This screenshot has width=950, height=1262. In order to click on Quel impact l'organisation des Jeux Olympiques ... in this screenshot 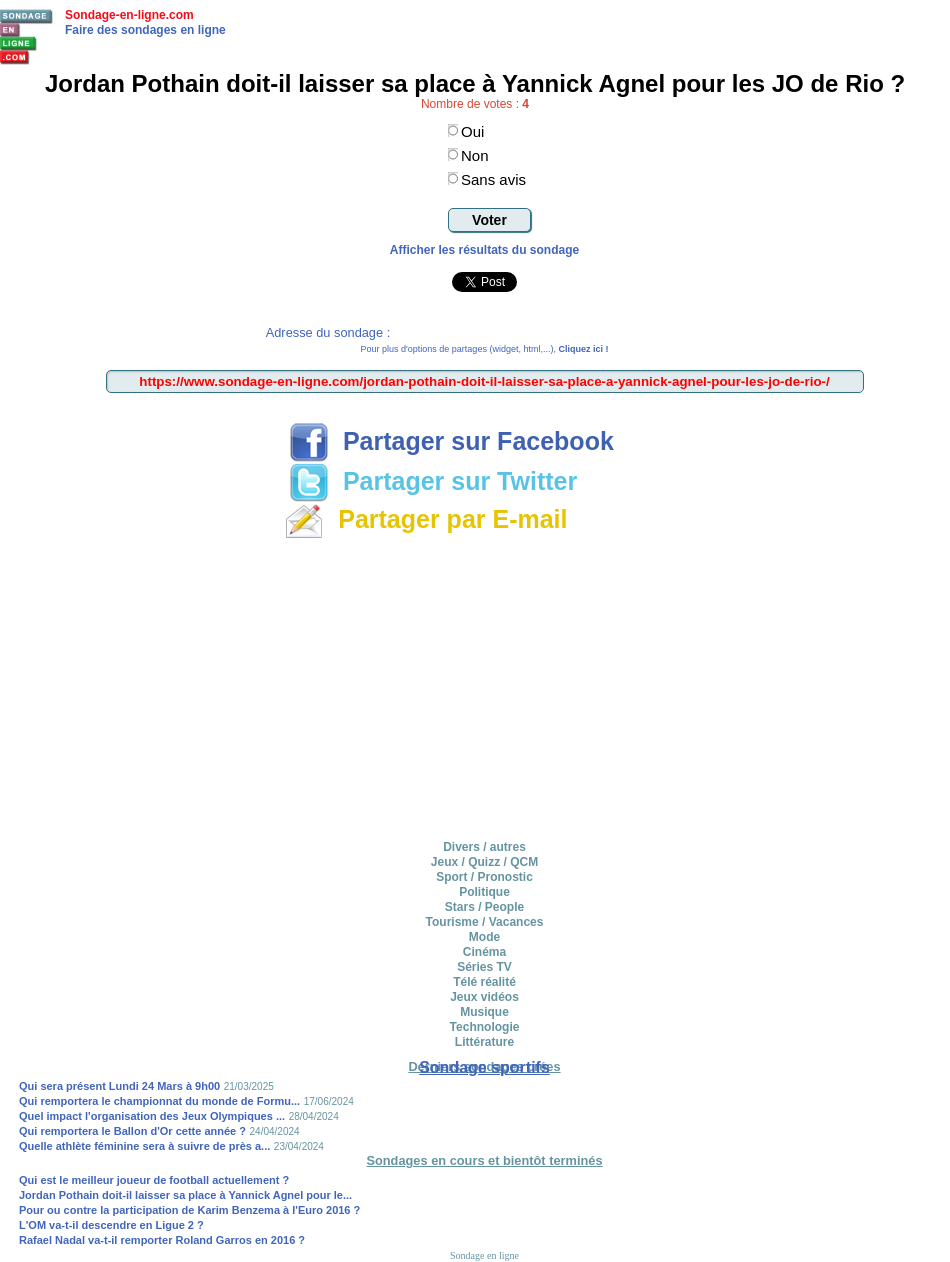, I will do `click(152, 1116)`.